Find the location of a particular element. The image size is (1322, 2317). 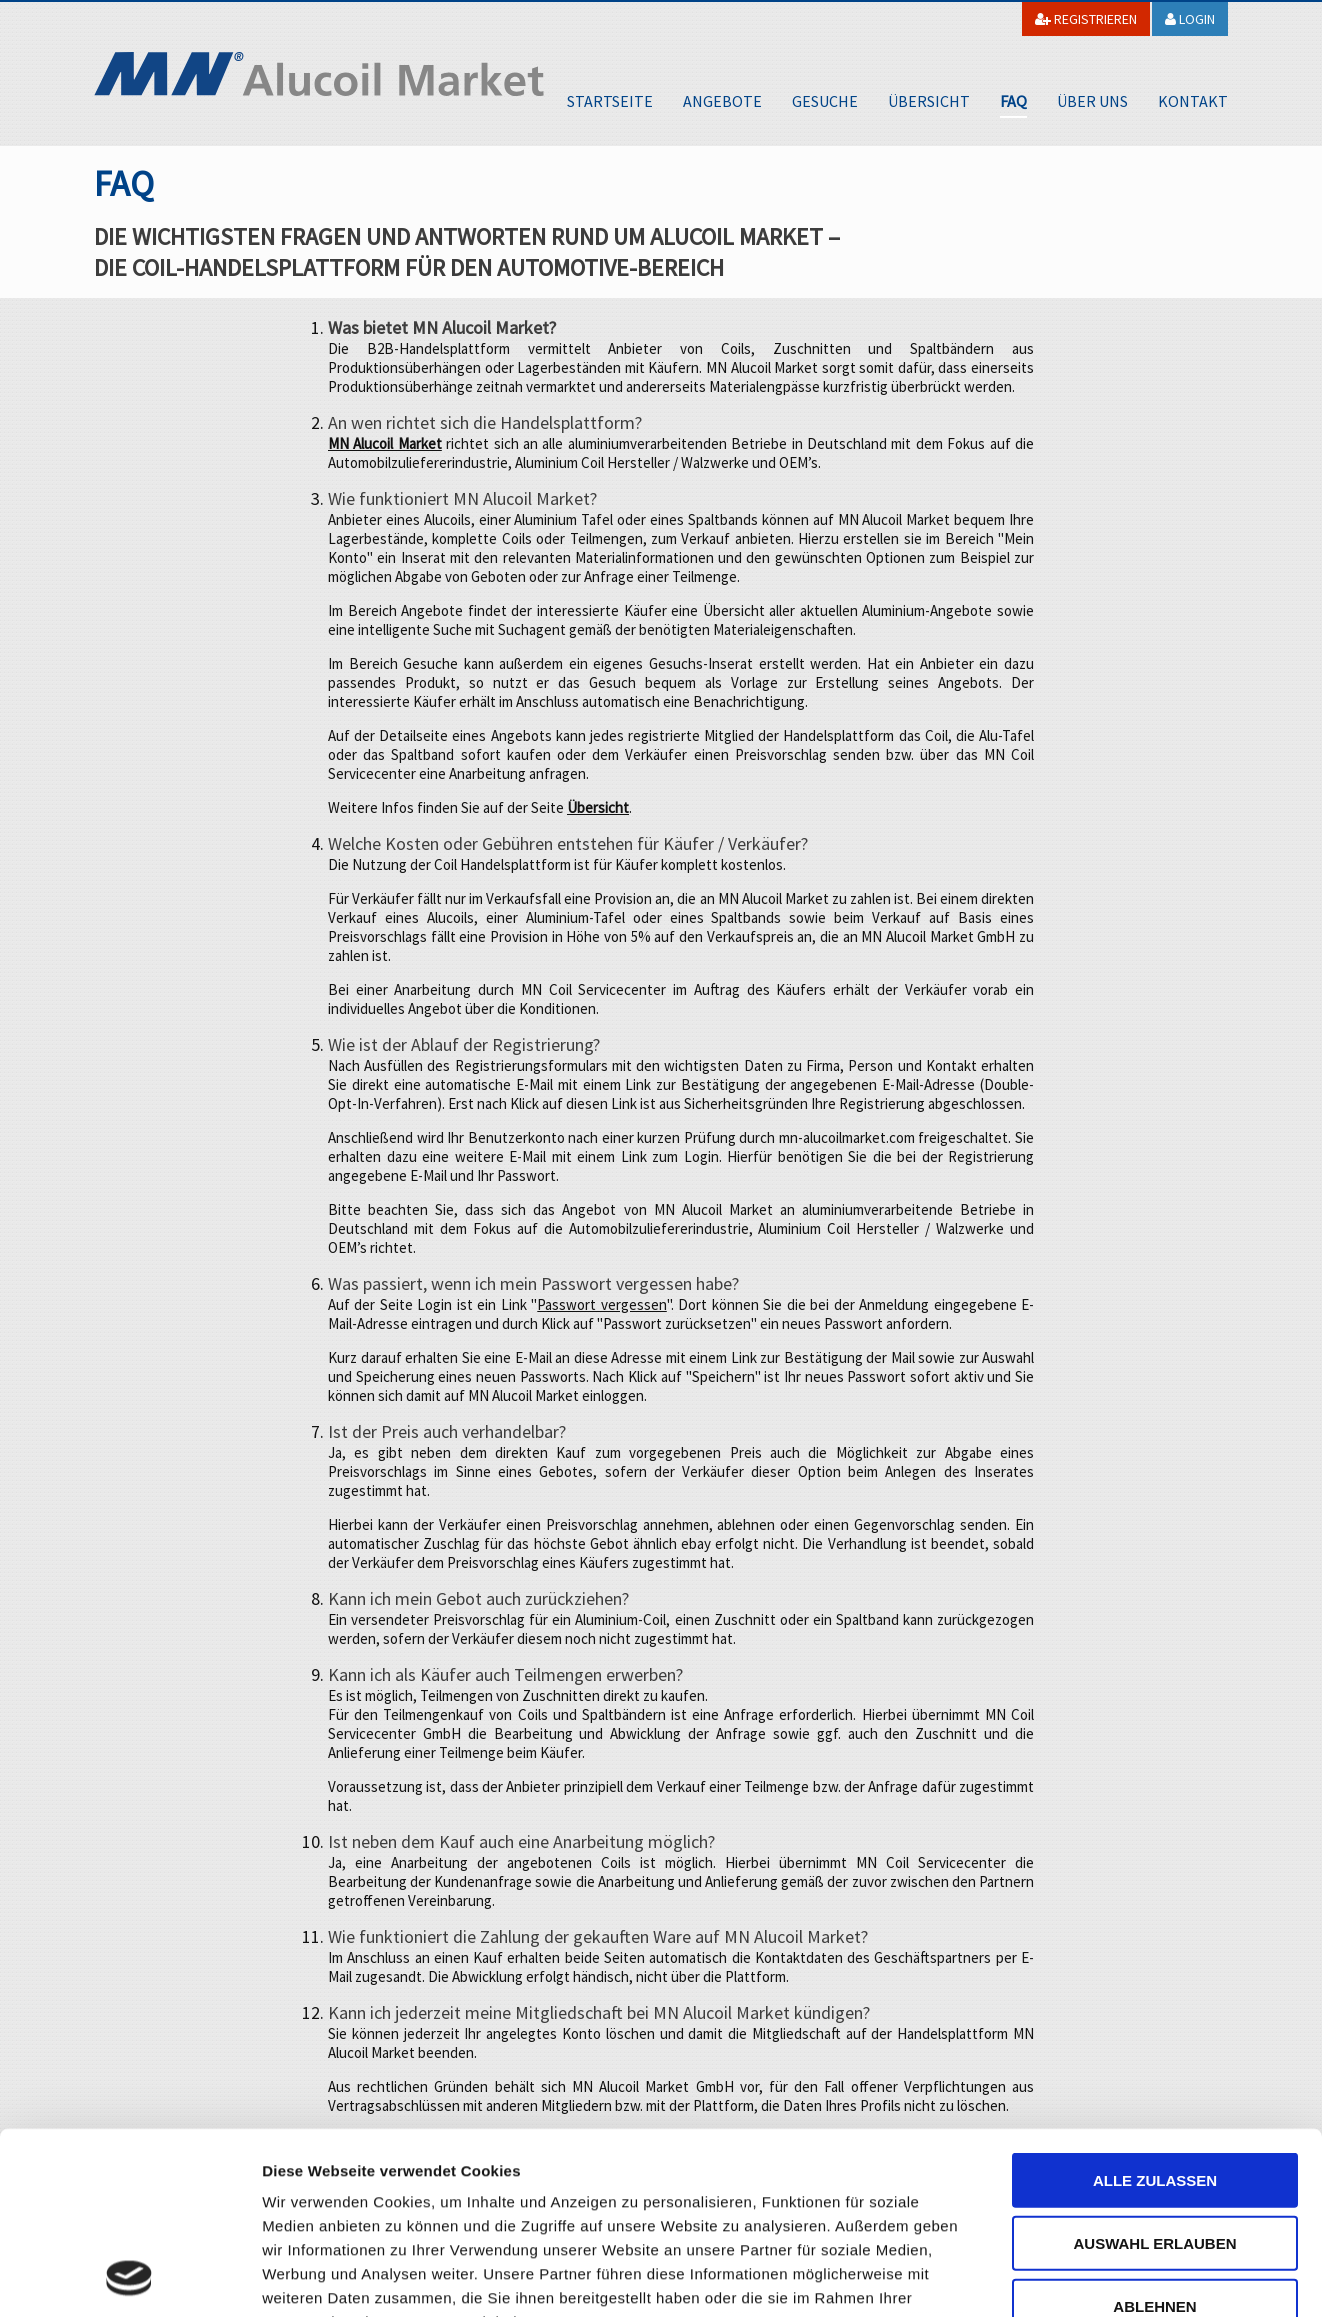

Login is located at coordinates (1190, 19).